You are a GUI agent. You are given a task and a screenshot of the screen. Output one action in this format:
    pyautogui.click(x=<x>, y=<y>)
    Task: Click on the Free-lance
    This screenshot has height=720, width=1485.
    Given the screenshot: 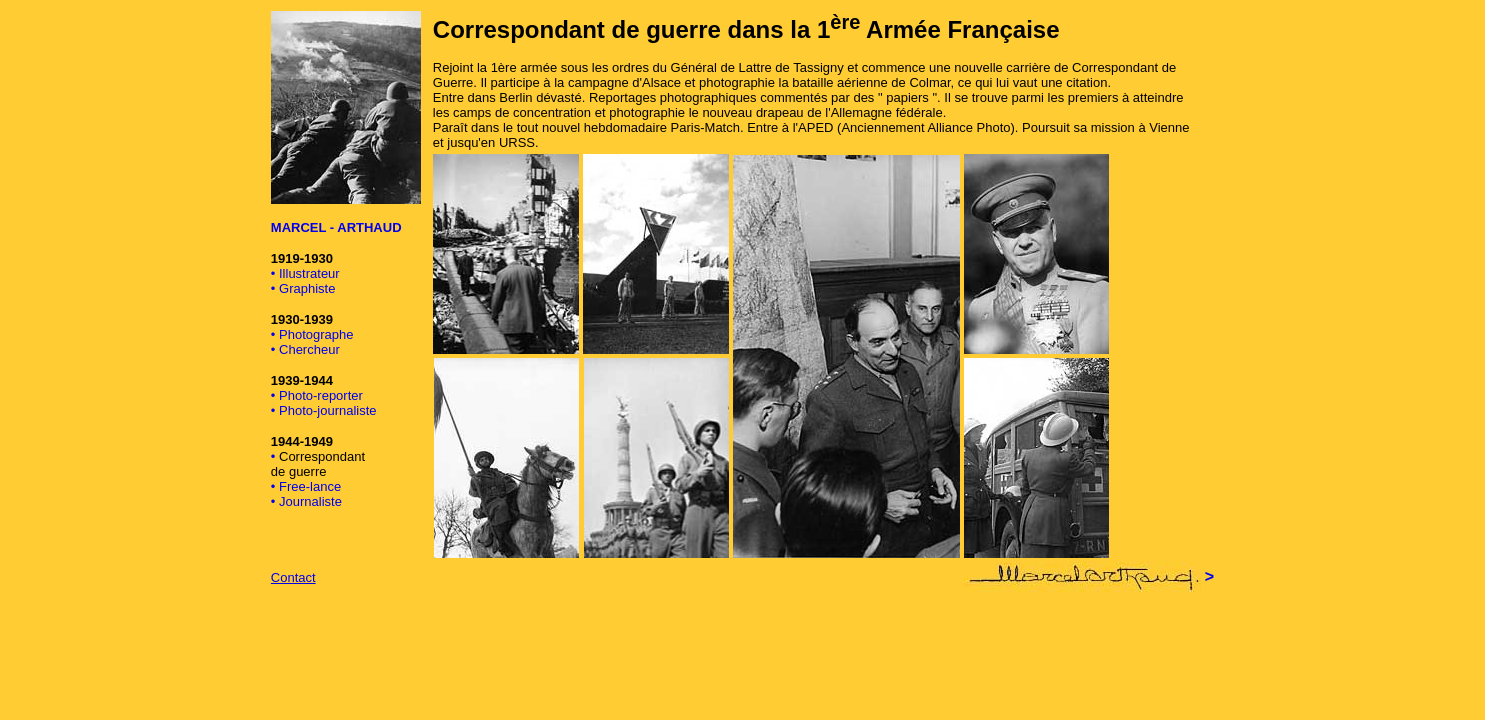 What is the action you would take?
    pyautogui.click(x=310, y=486)
    